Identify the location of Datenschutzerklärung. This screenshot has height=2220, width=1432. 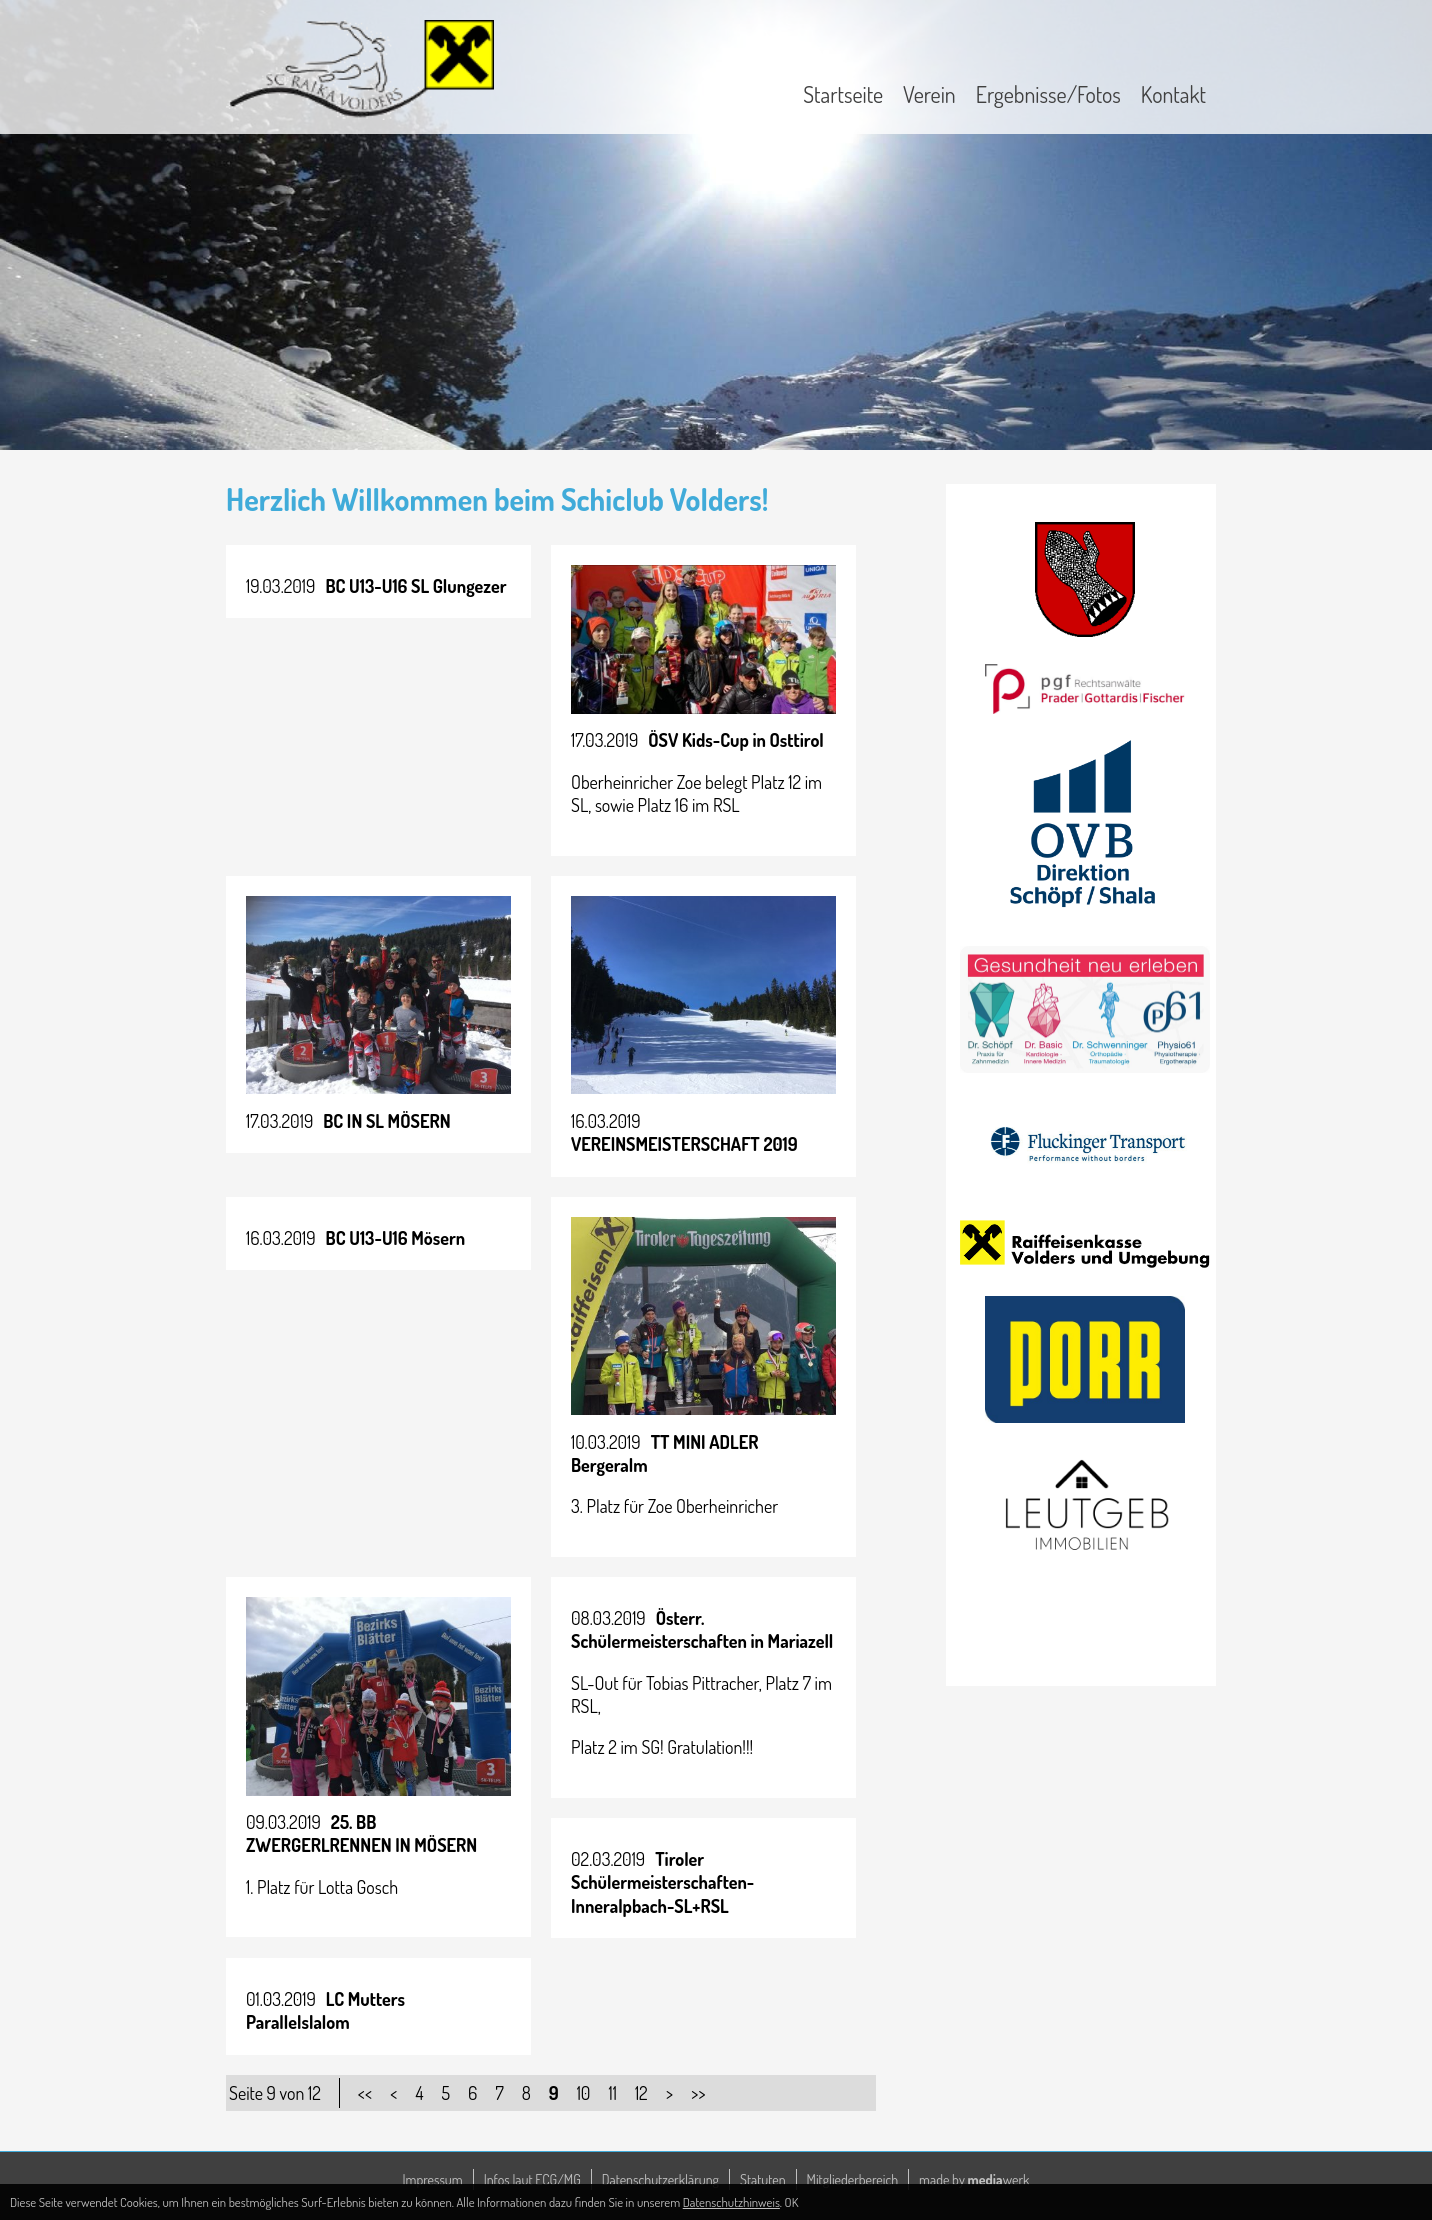
(660, 2179).